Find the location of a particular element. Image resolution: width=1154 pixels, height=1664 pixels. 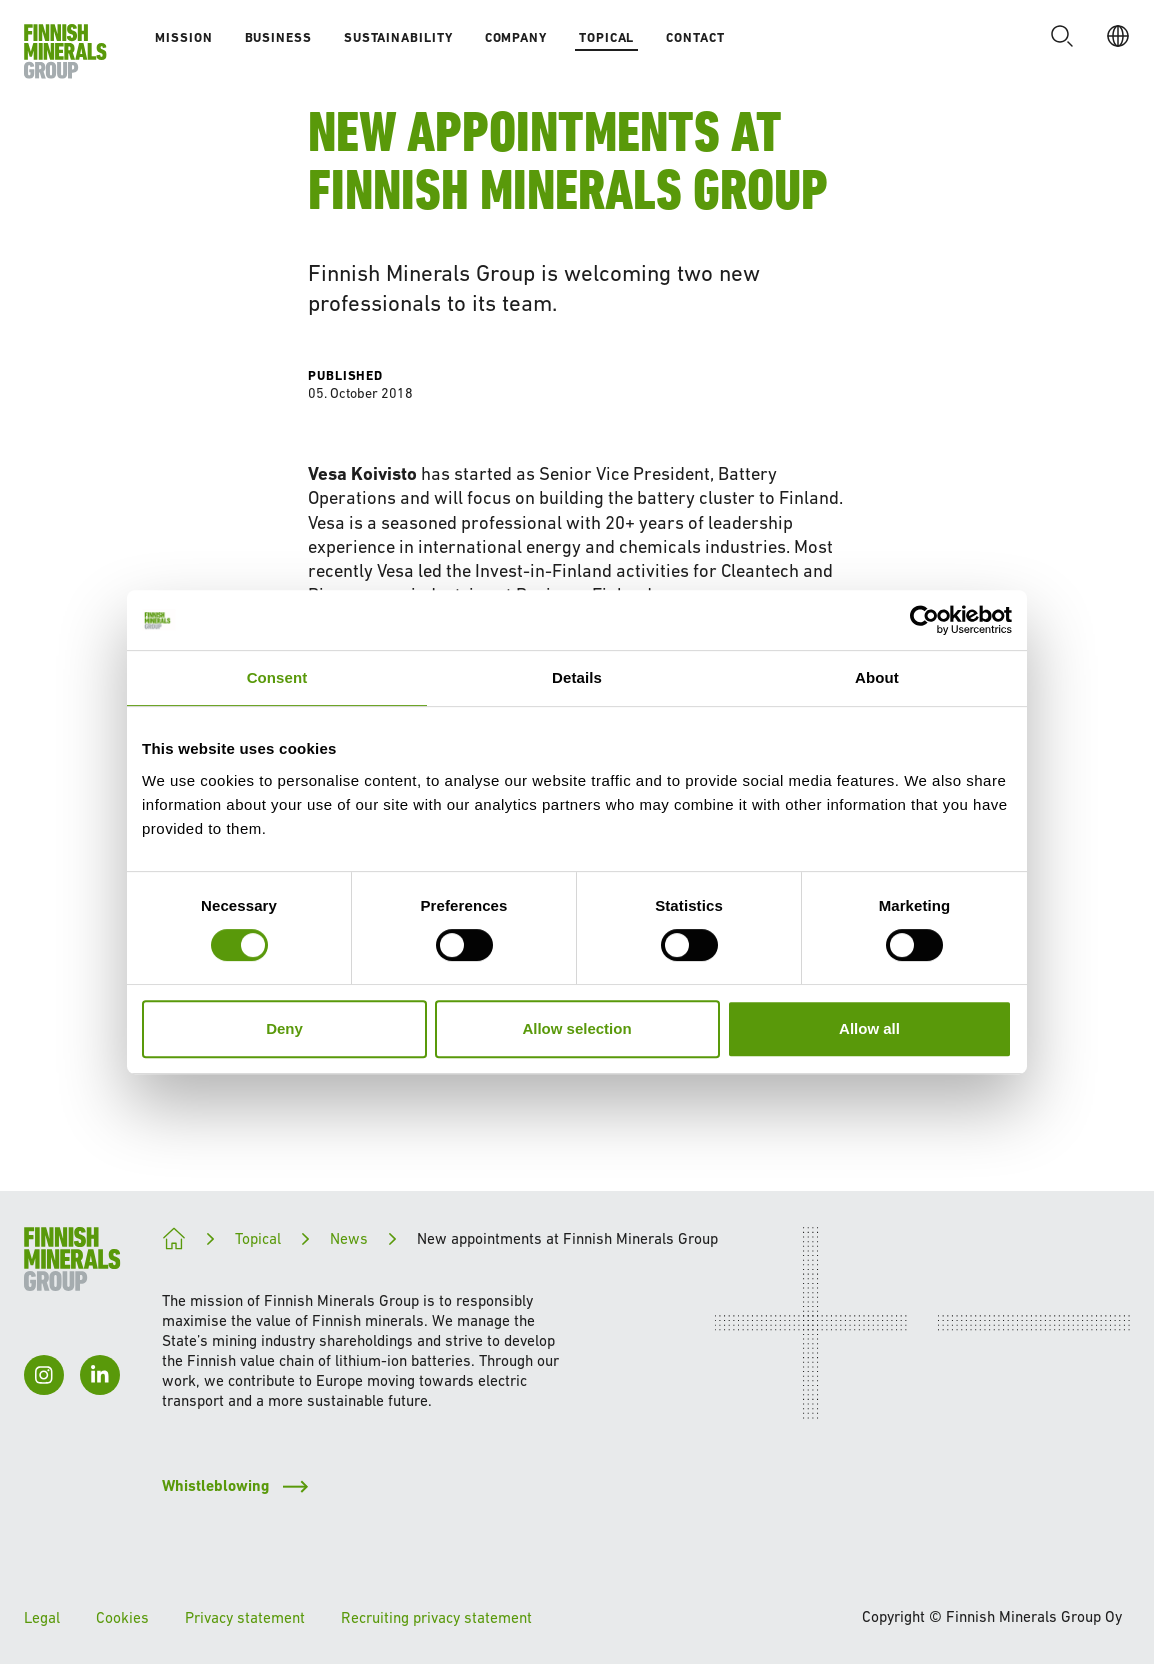

Topical is located at coordinates (606, 37).